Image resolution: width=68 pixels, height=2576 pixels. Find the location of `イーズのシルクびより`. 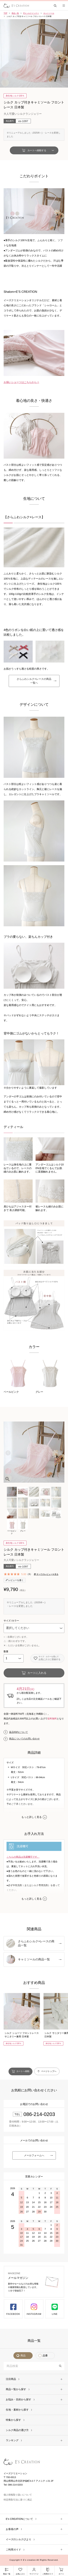

イーズのシルクびより is located at coordinates (18, 2539).